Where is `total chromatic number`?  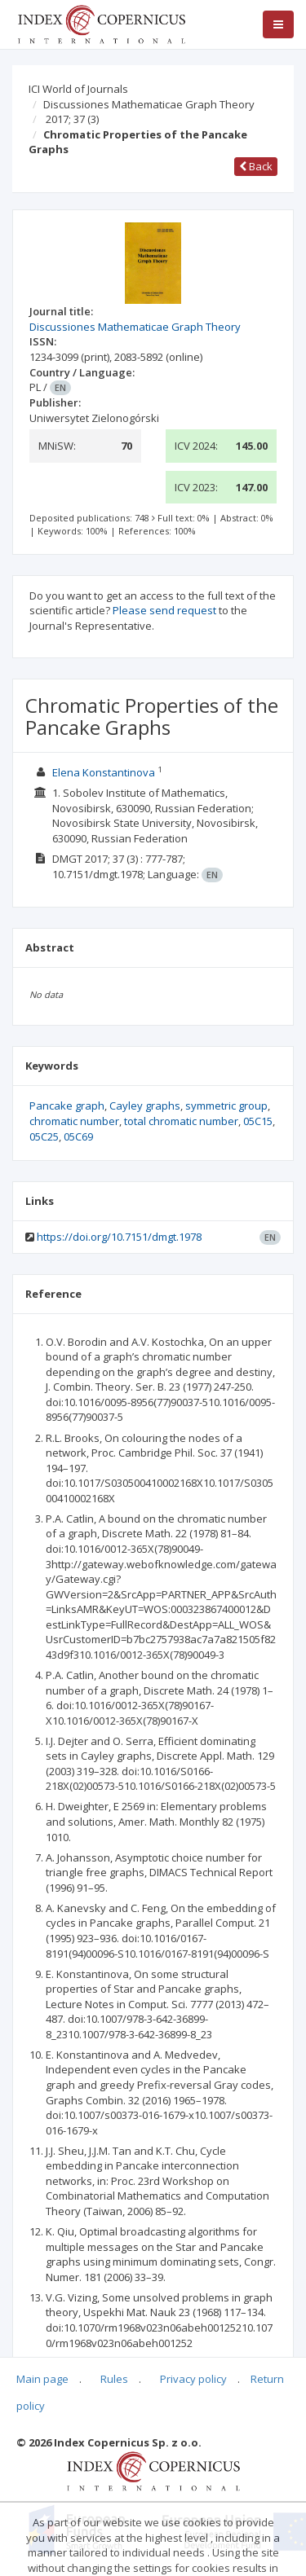 total chromatic number is located at coordinates (181, 1121).